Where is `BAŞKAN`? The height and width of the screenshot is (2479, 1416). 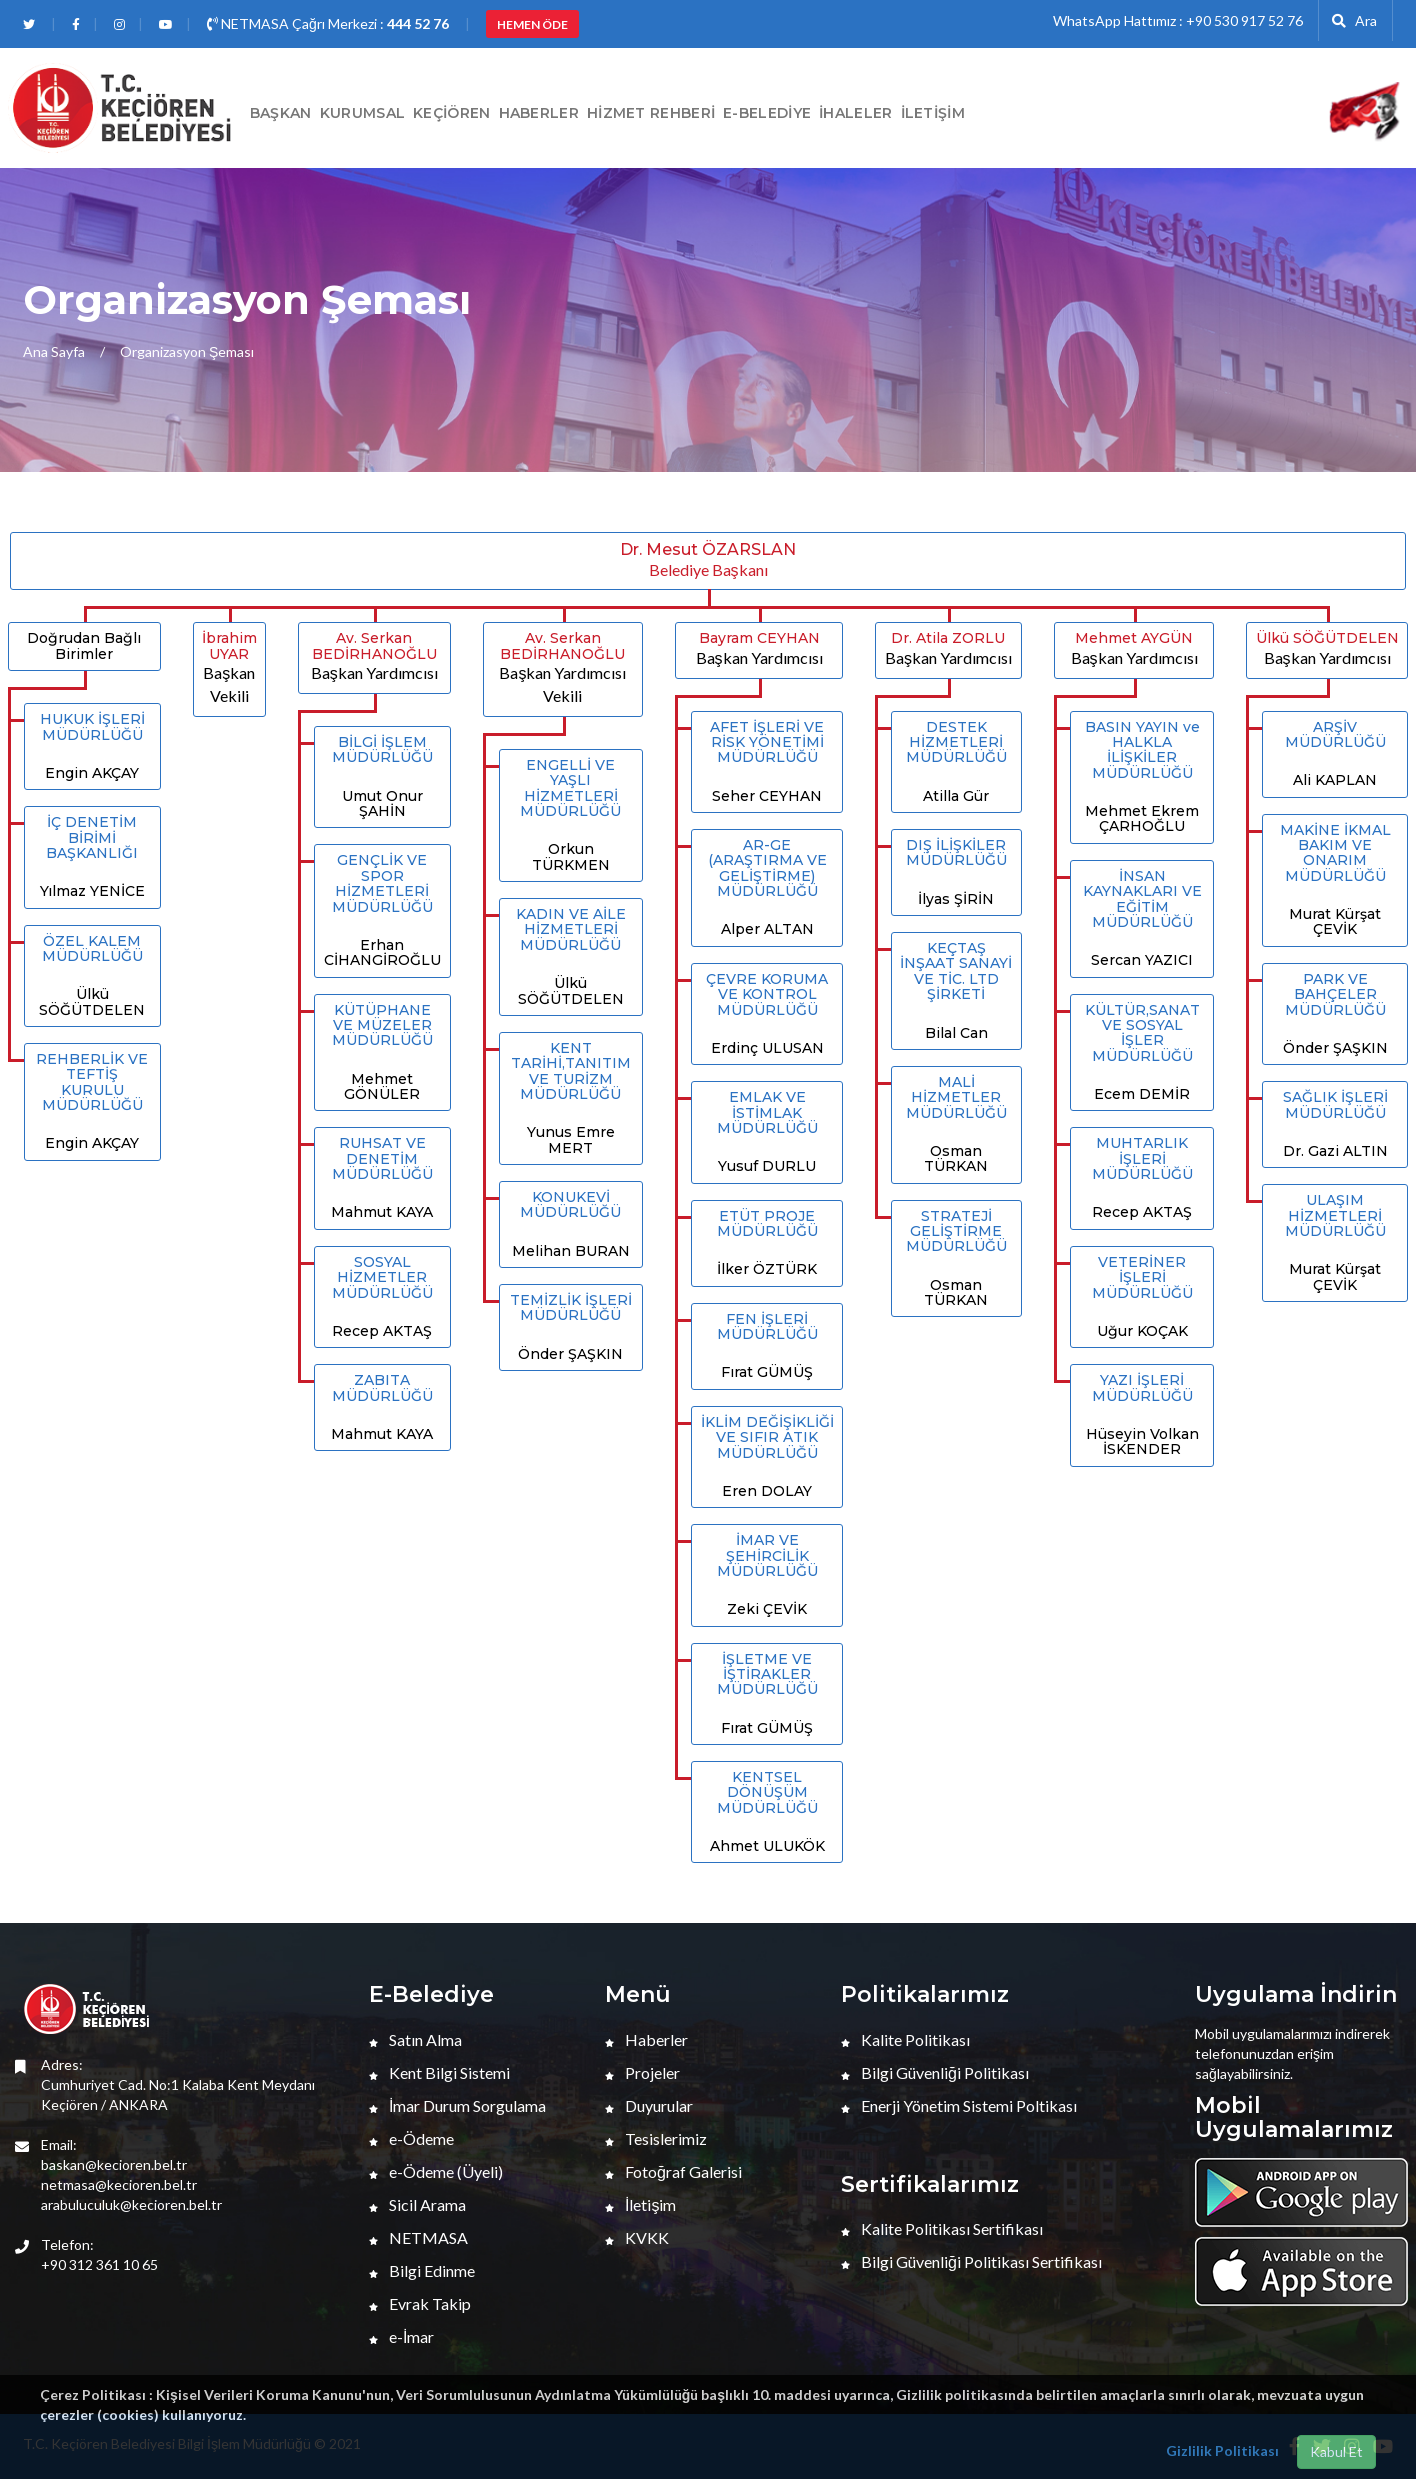
BAŞKAN is located at coordinates (281, 113).